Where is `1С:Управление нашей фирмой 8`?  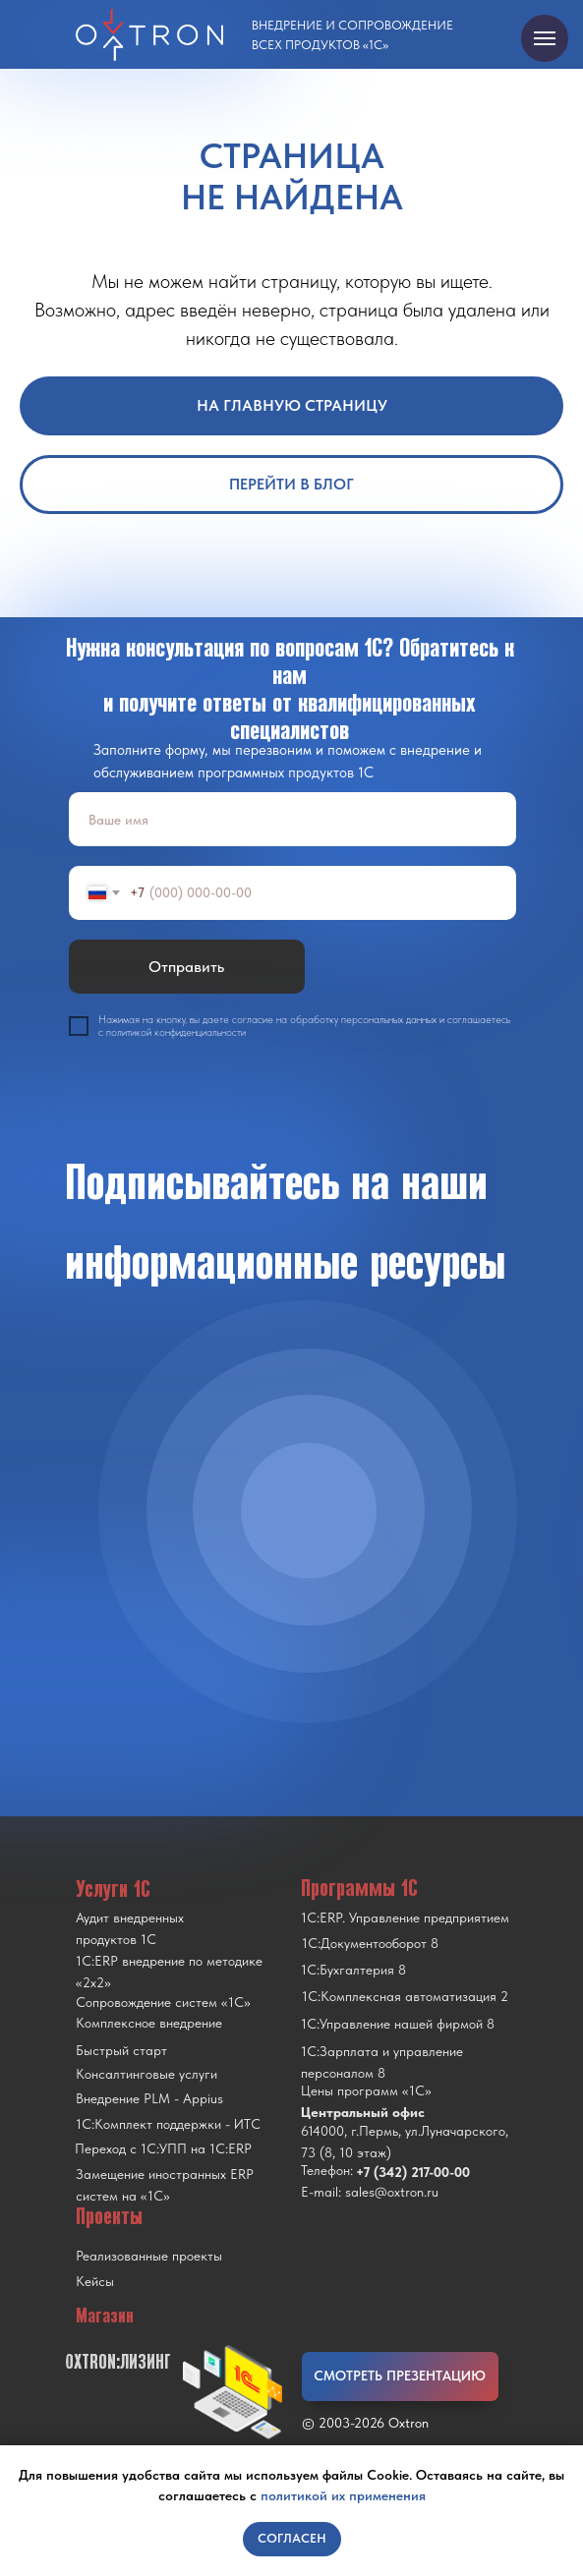 1С:Управление нашей фирмой 8 is located at coordinates (398, 2024).